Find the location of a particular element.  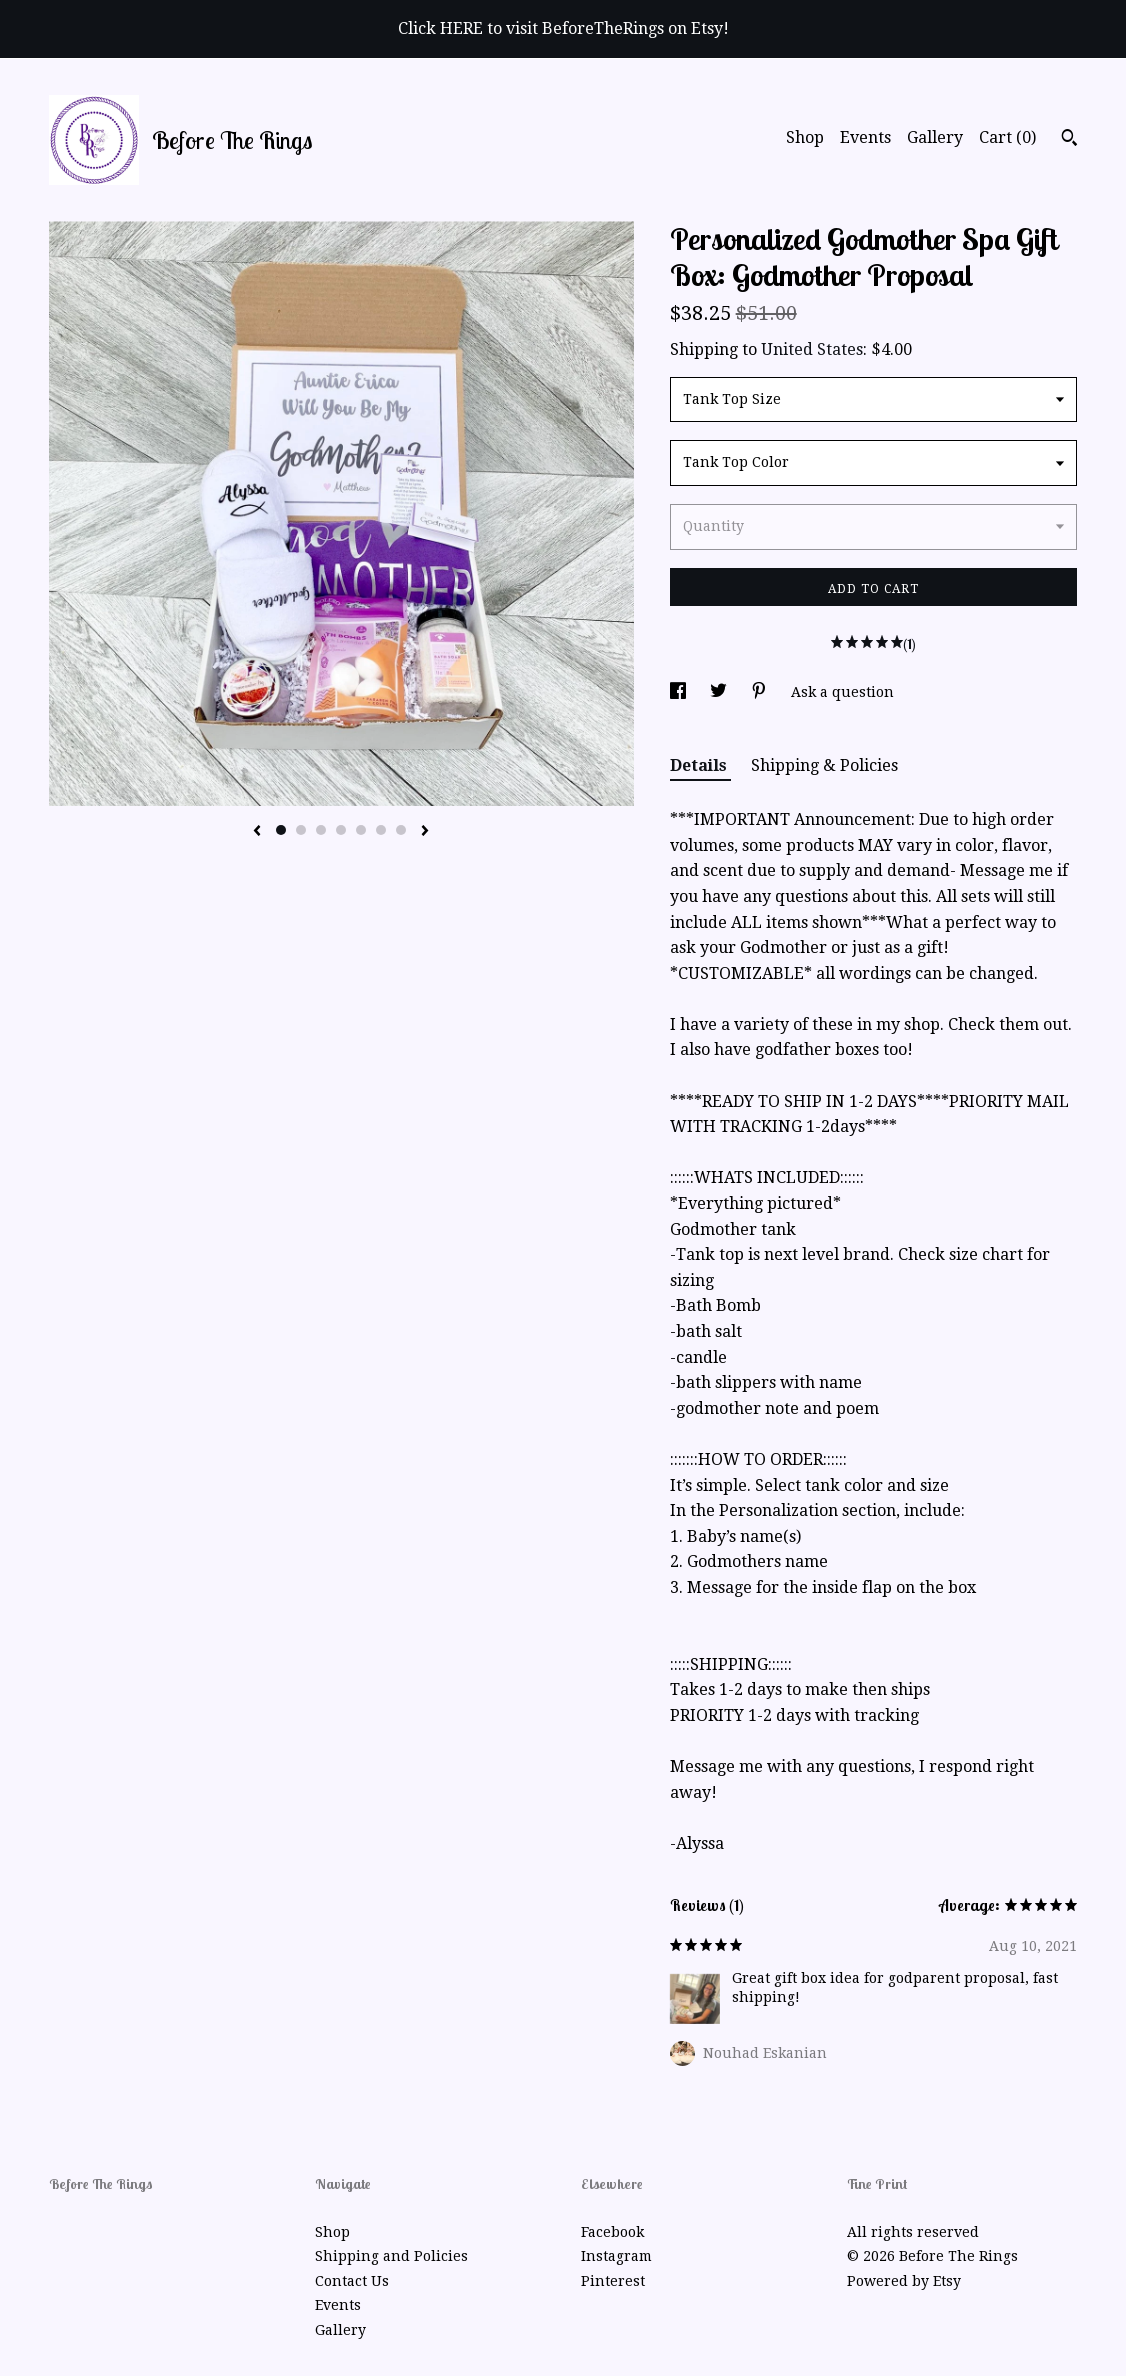

Shipping & Policies is located at coordinates (824, 765).